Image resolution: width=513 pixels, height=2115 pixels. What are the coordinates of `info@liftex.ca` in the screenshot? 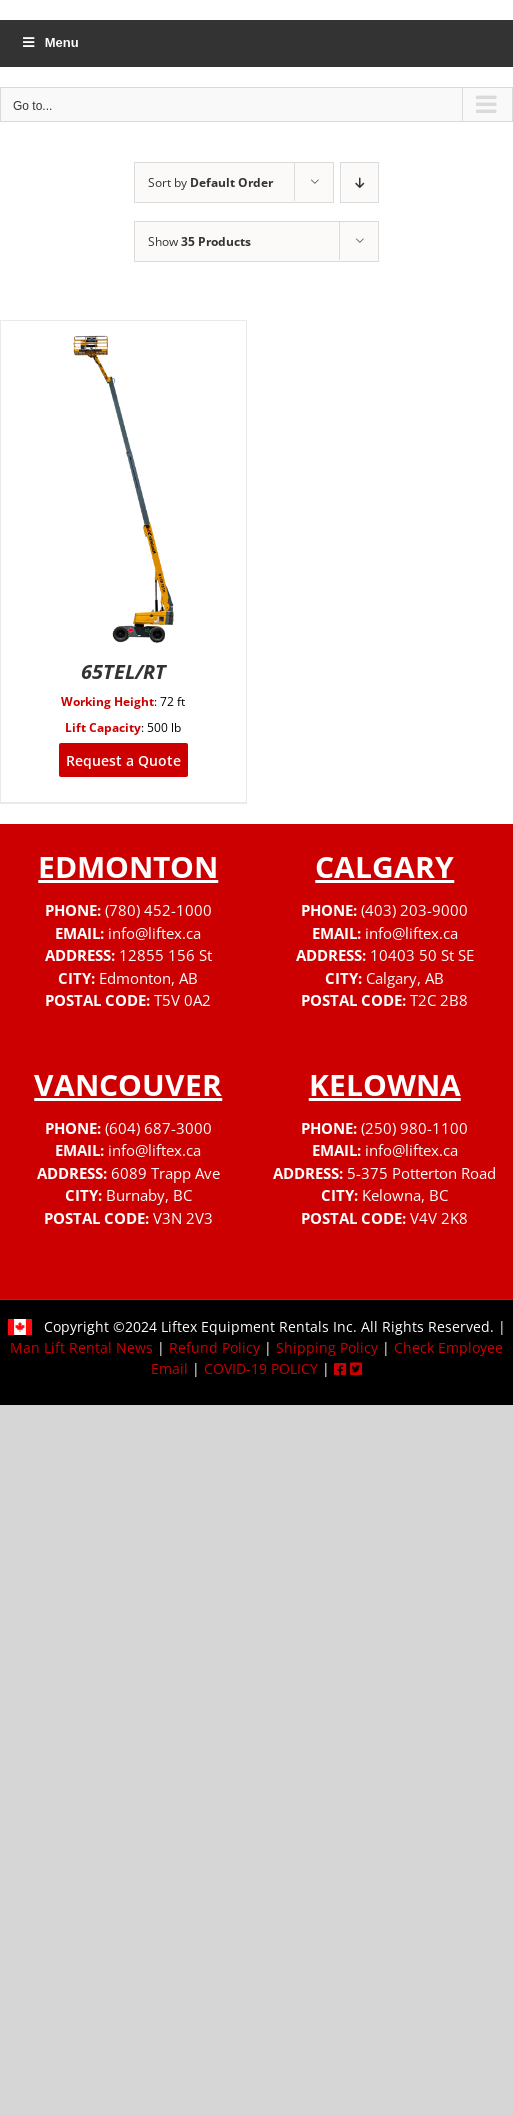 It's located at (154, 933).